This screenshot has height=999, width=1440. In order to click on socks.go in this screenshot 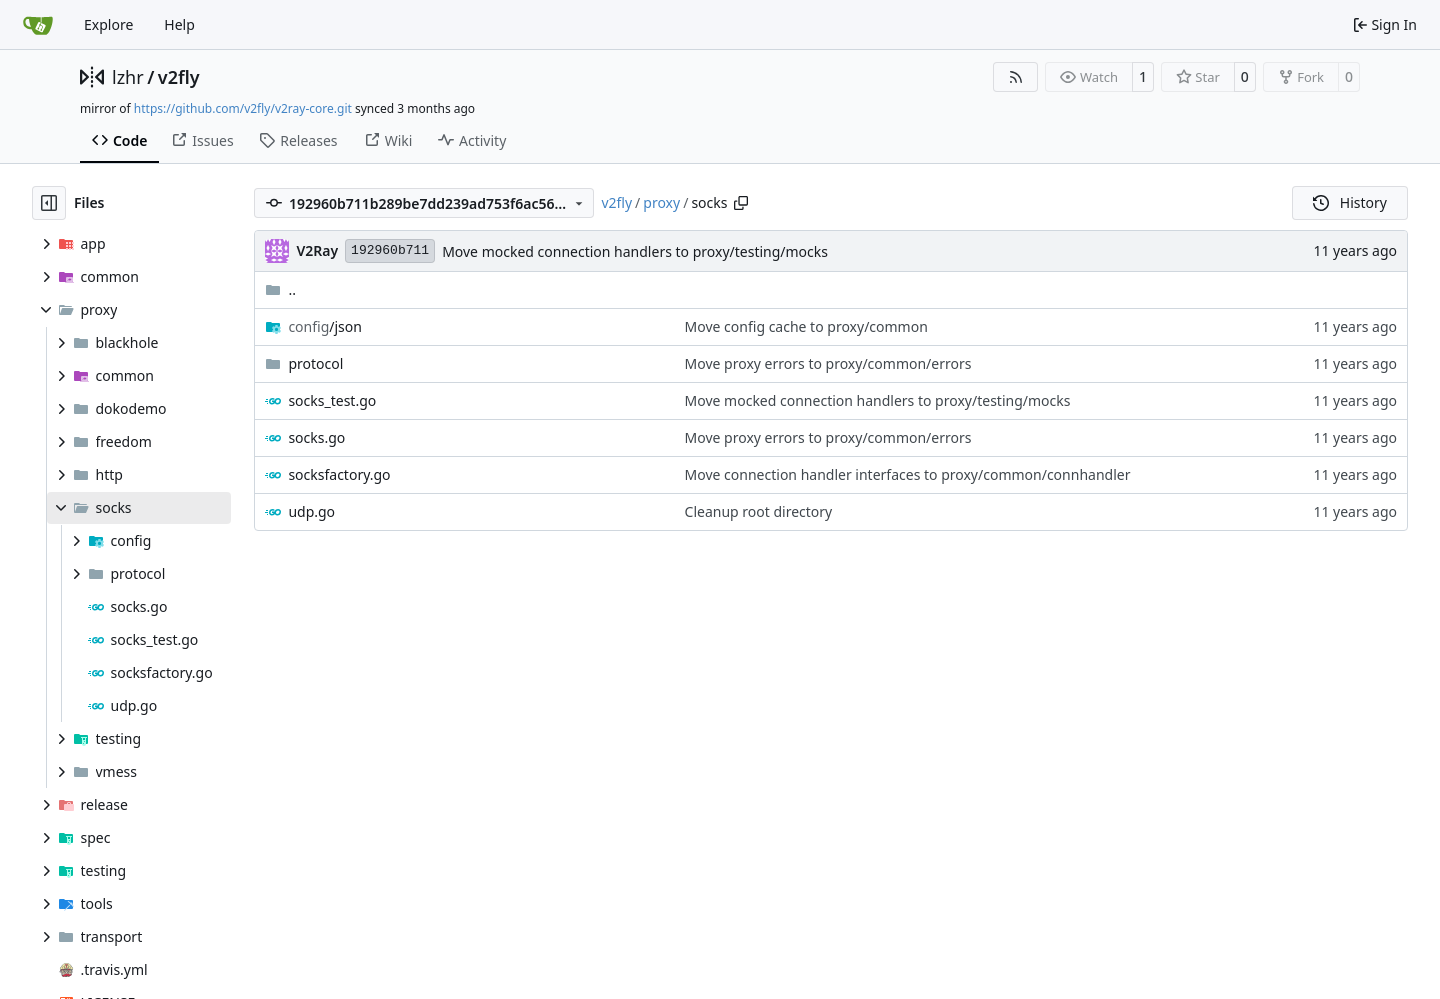, I will do `click(316, 437)`.